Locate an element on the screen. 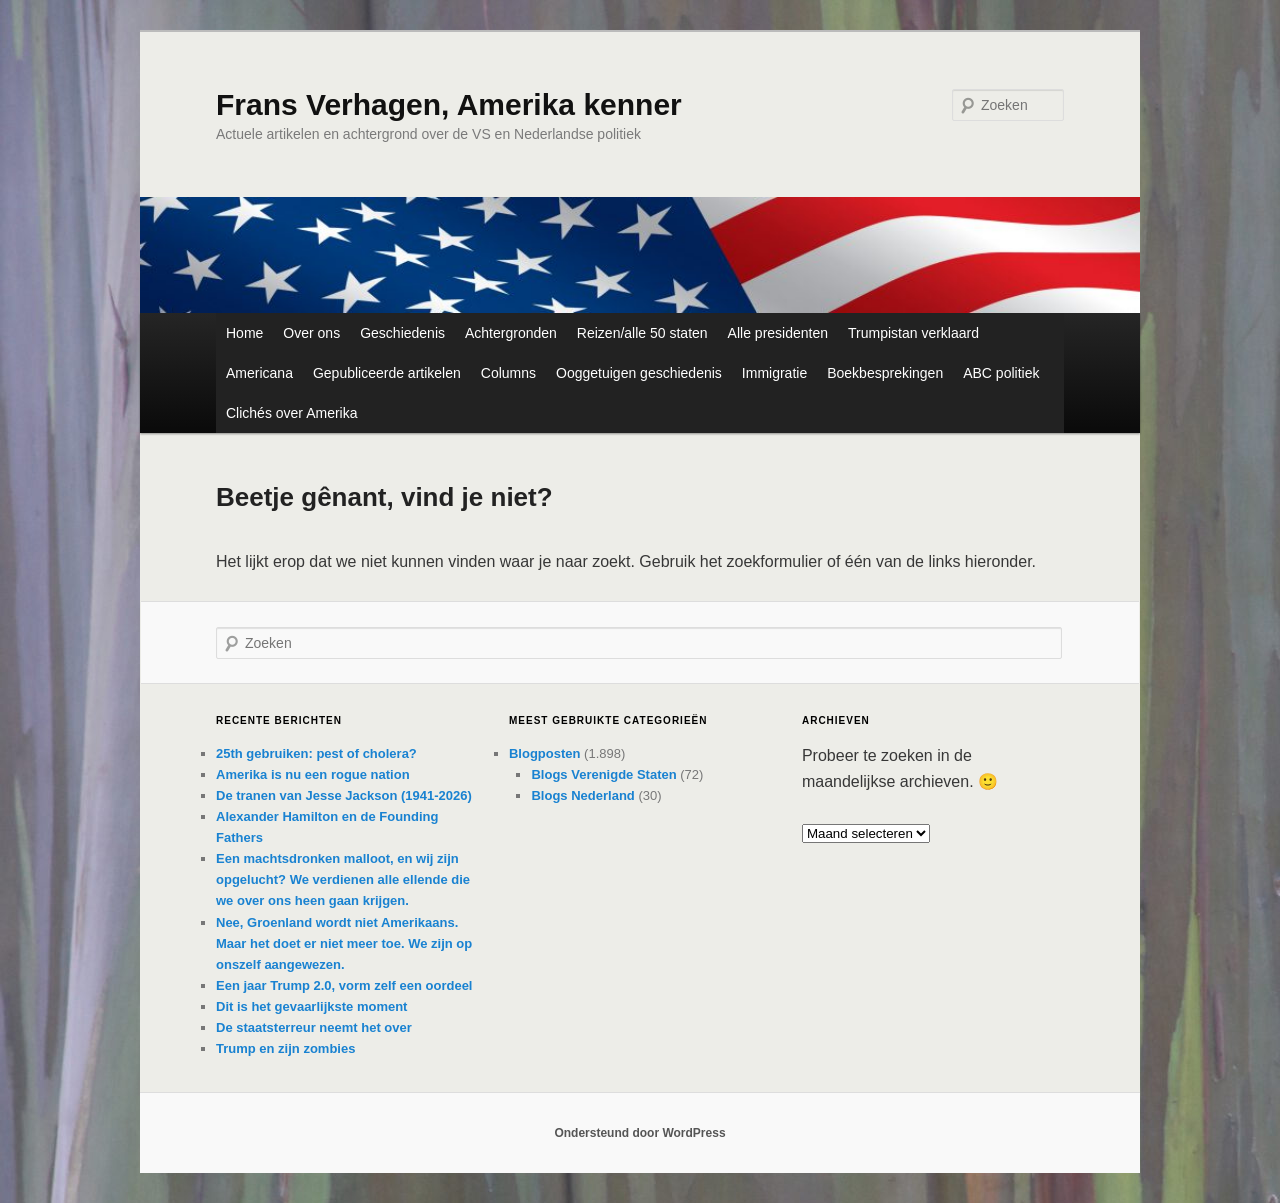 The width and height of the screenshot is (1280, 1203). Over ons is located at coordinates (311, 333).